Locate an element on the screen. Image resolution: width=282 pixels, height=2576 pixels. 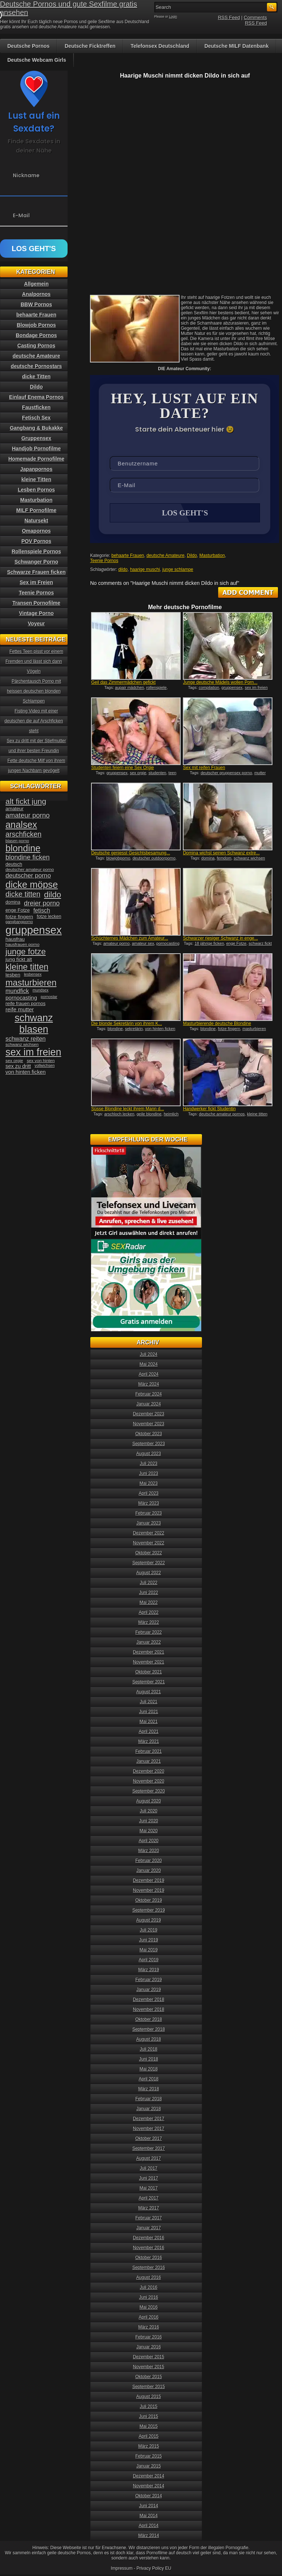
amateur sex is located at coordinates (143, 944).